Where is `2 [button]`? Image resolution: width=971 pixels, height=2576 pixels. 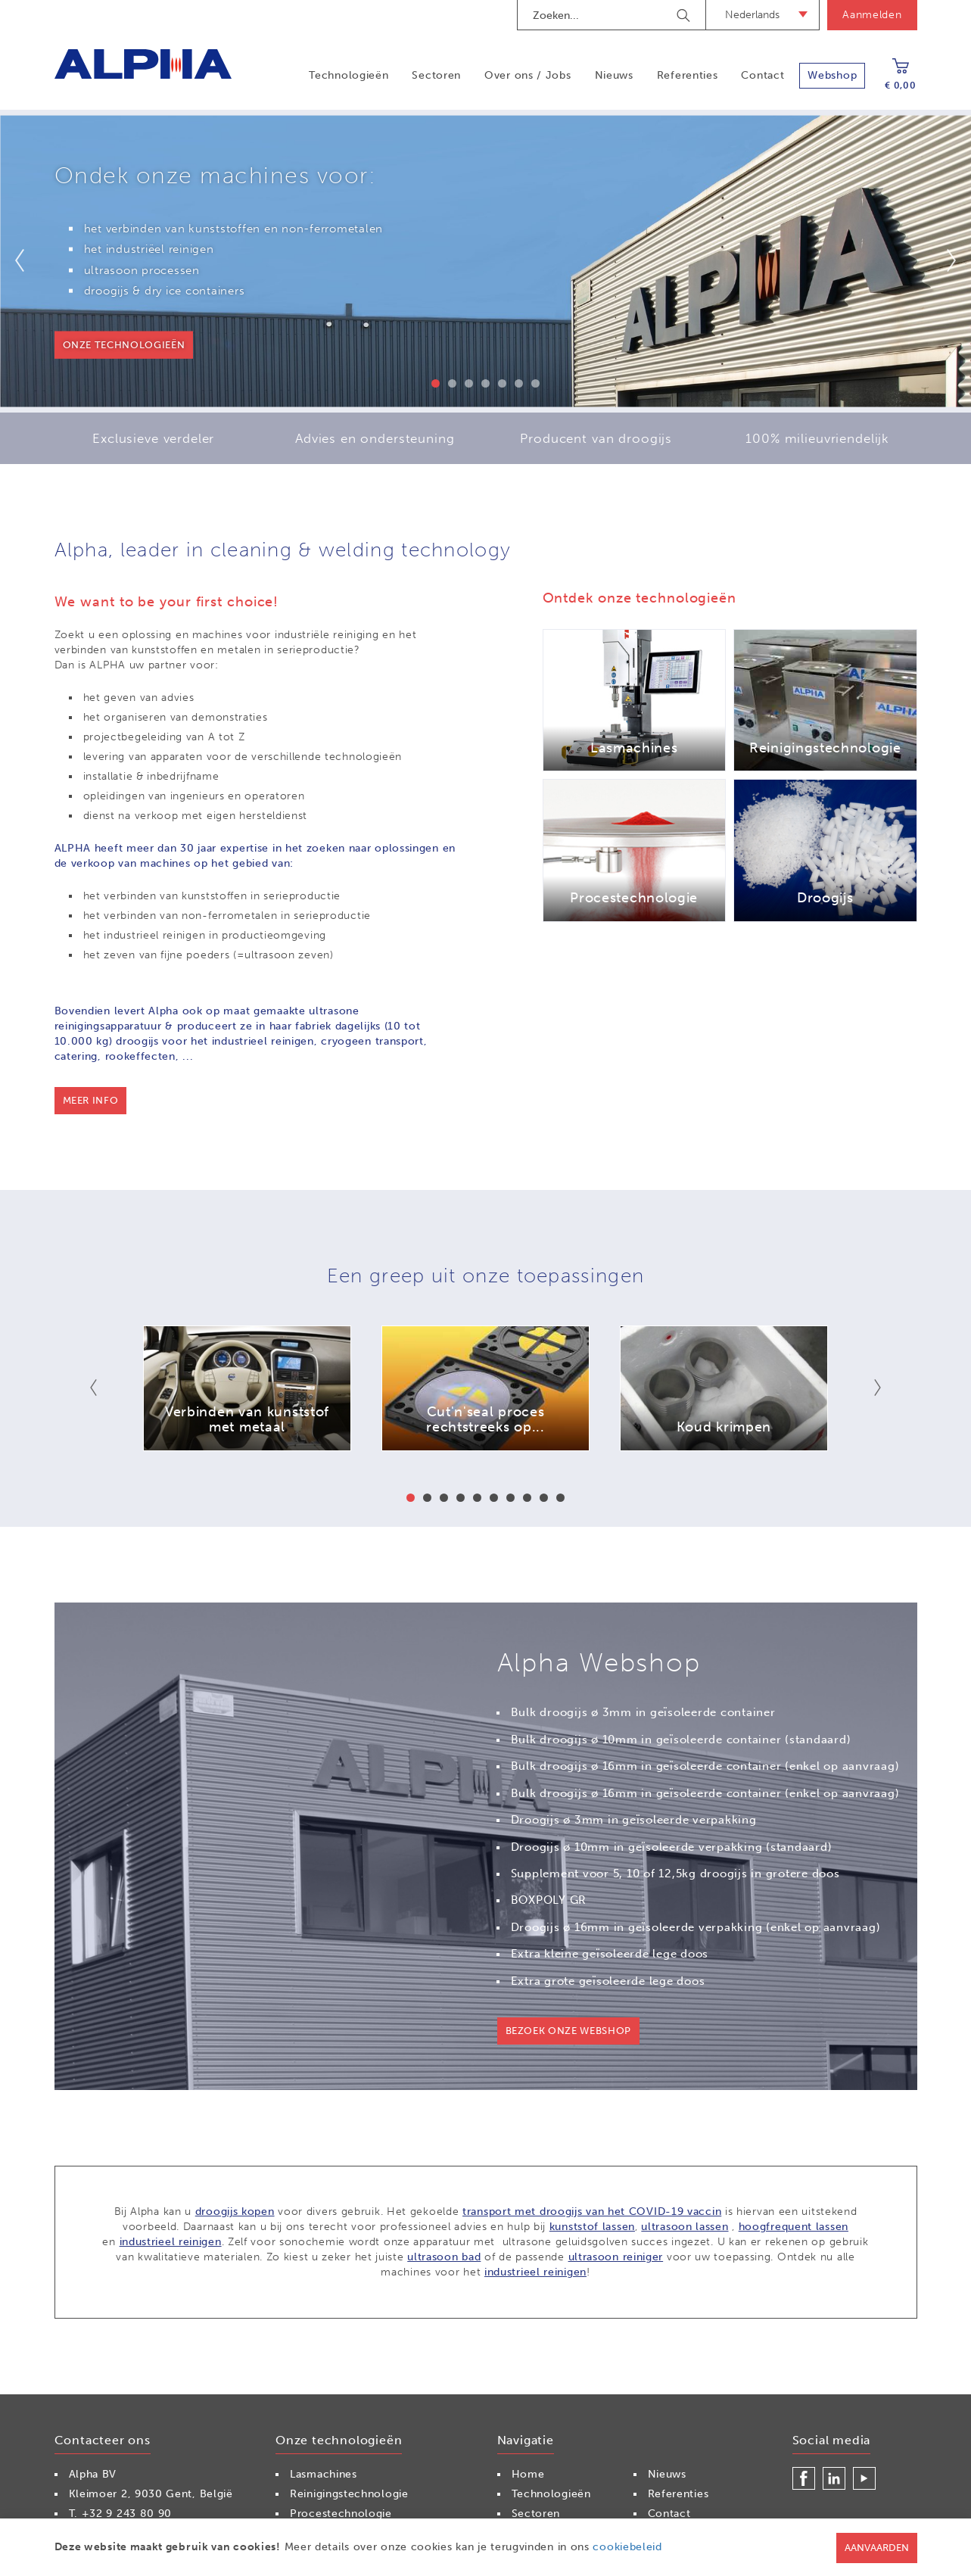 2 [button] is located at coordinates (452, 383).